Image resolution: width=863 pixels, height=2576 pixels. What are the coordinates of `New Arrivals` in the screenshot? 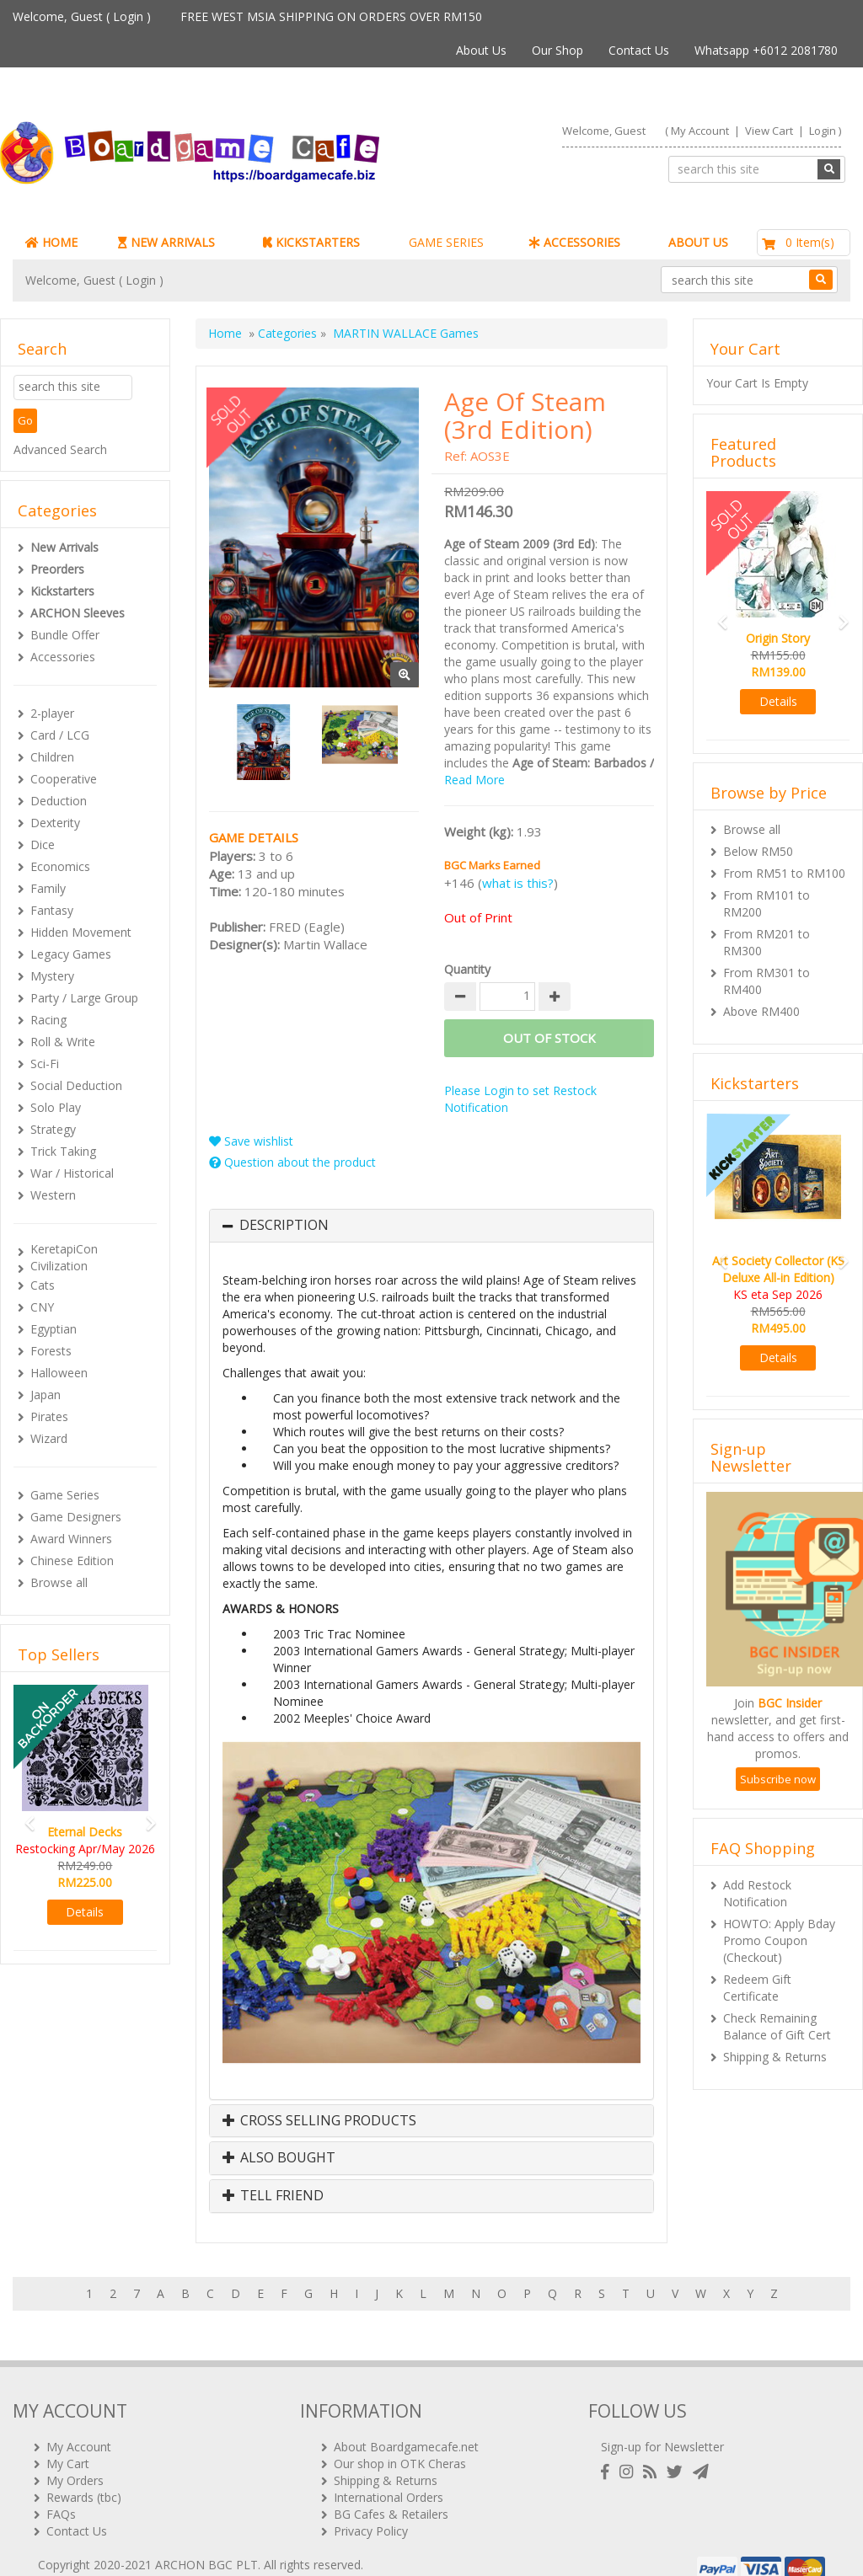 It's located at (64, 547).